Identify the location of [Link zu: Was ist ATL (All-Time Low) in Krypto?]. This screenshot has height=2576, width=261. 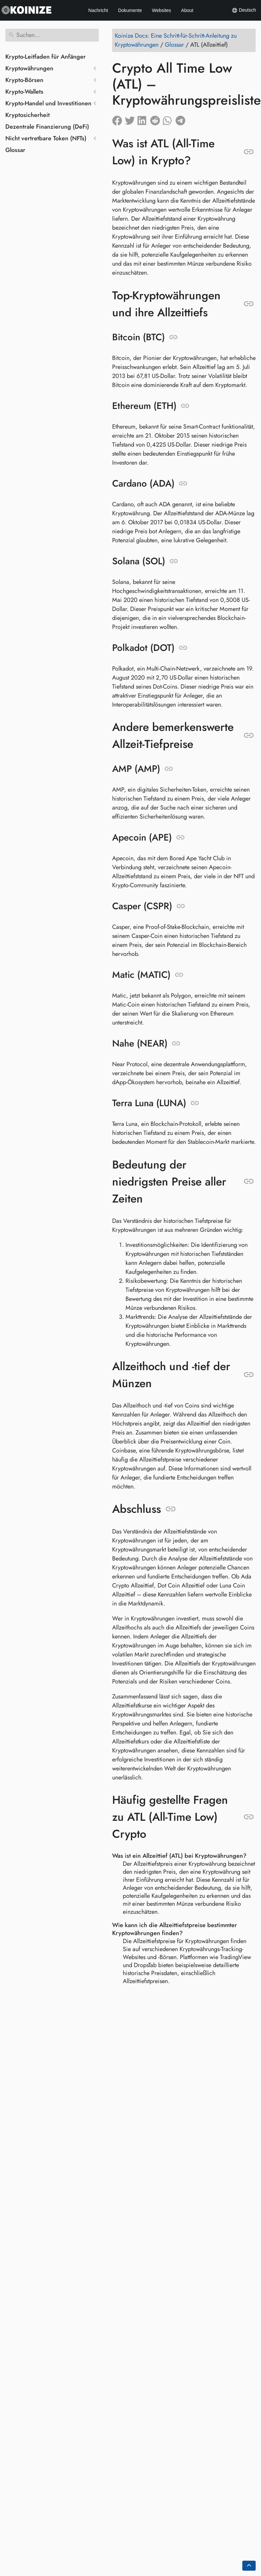
(249, 152).